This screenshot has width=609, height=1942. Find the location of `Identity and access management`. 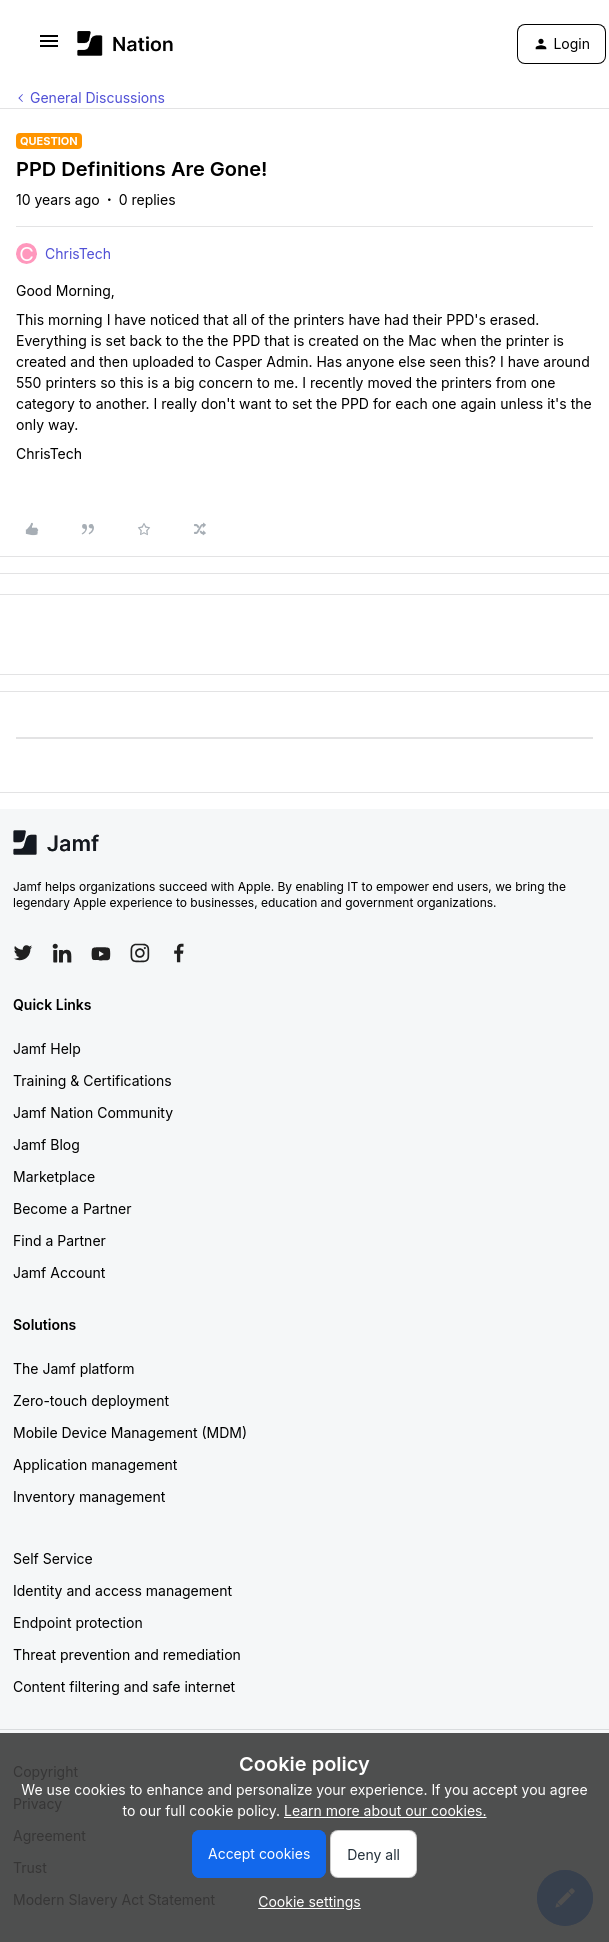

Identity and access management is located at coordinates (122, 1590).